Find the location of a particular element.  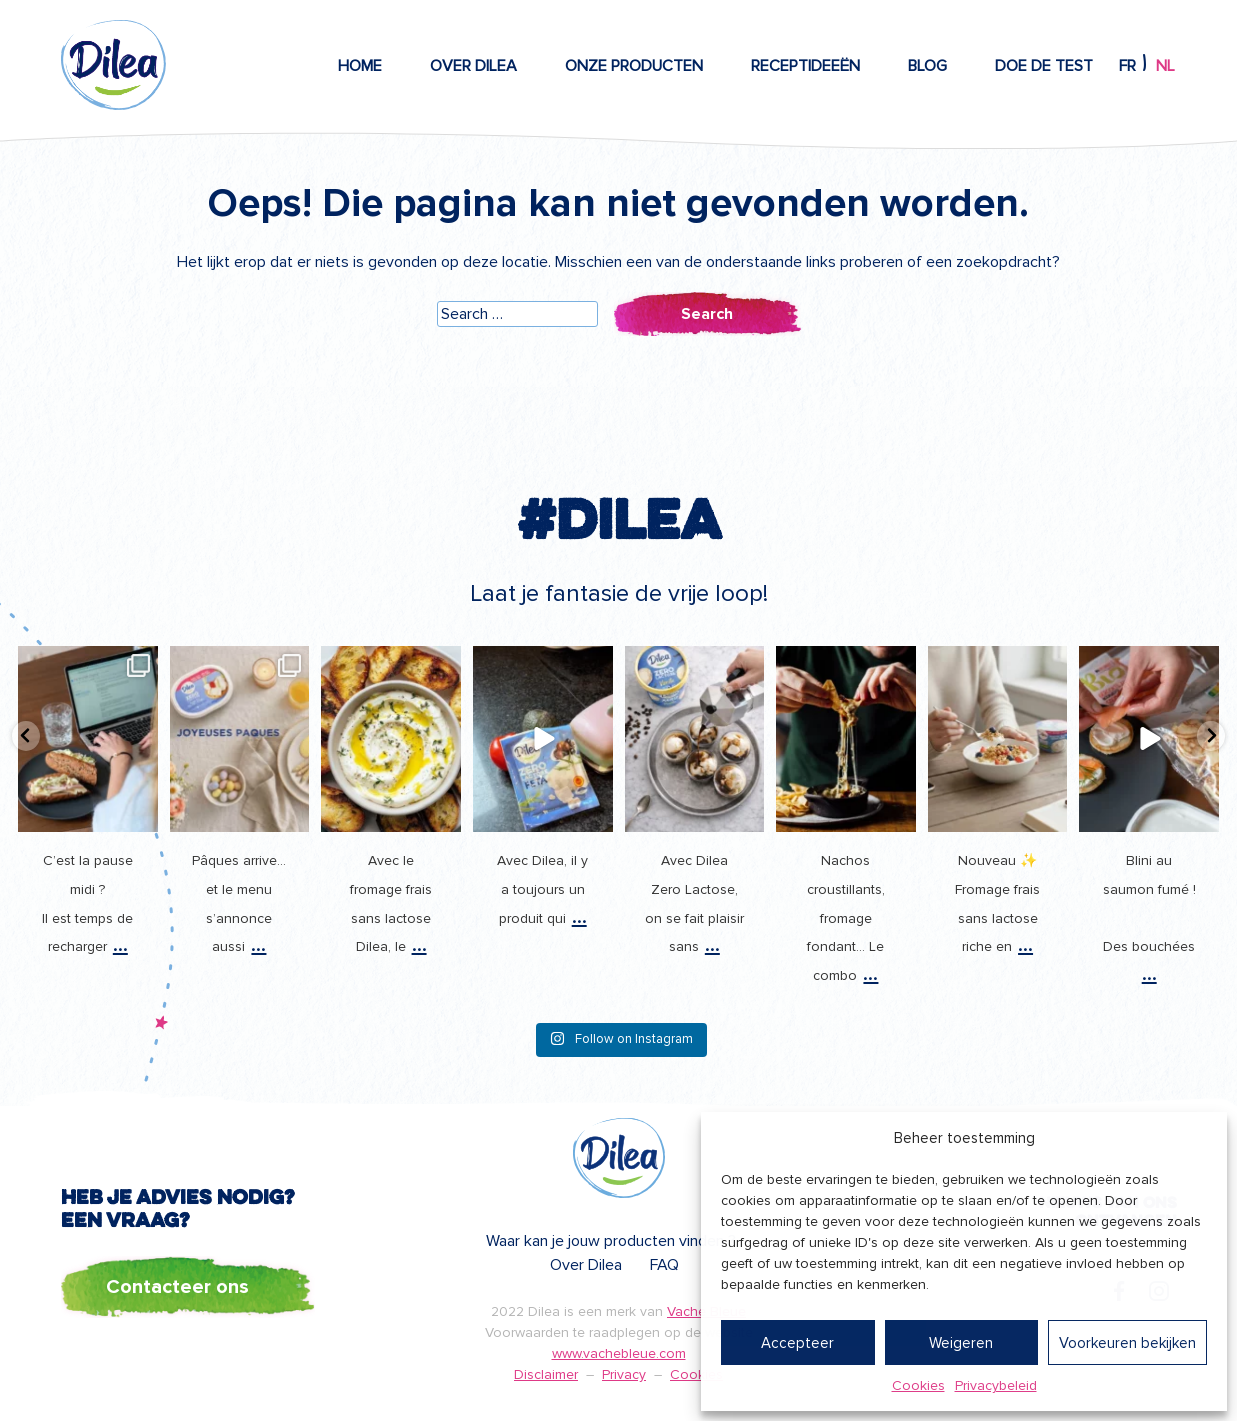

Contacteer ons is located at coordinates (177, 1287).